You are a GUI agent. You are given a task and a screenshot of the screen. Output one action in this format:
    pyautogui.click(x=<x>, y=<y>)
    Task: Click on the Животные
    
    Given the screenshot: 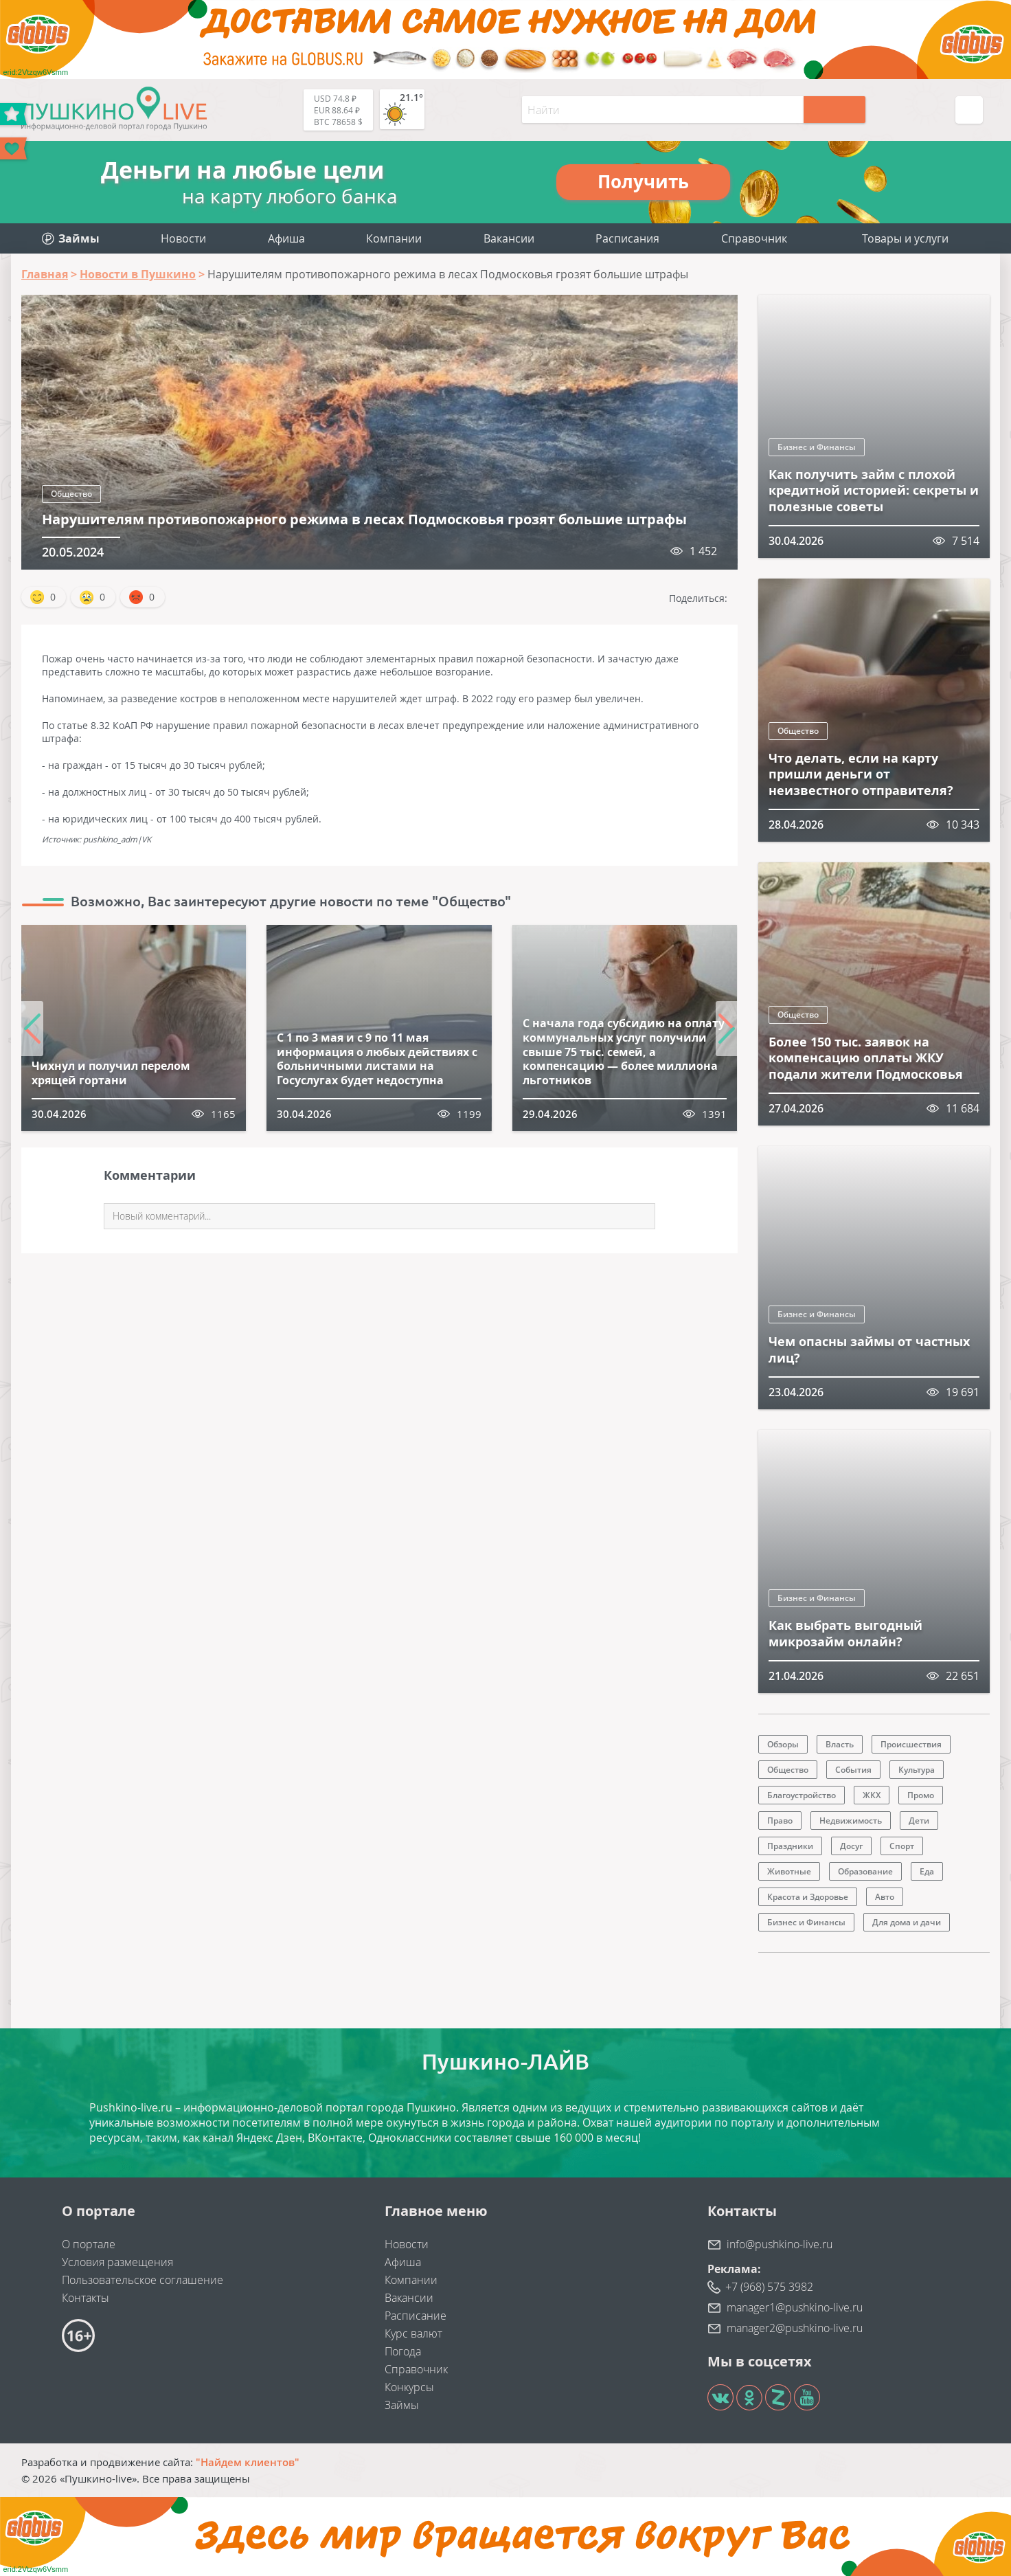 What is the action you would take?
    pyautogui.click(x=789, y=1871)
    